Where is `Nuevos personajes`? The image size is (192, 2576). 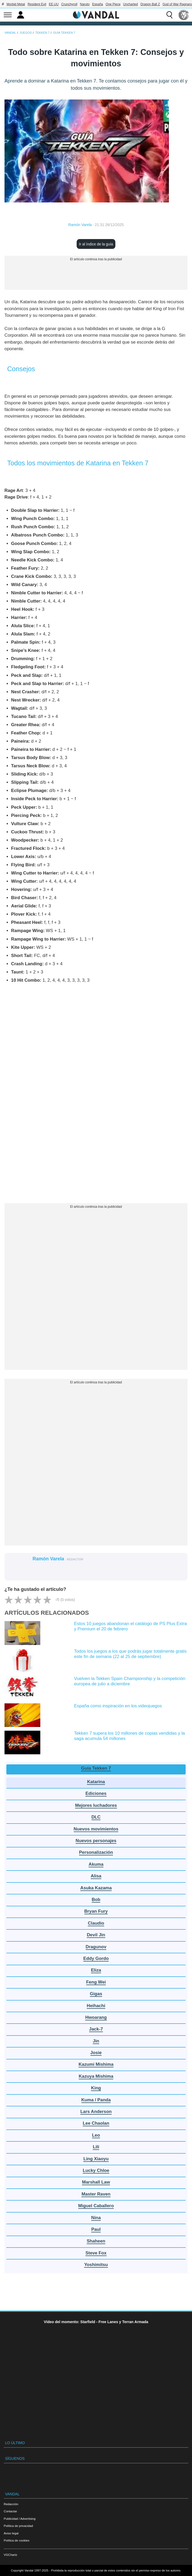
Nuevos personajes is located at coordinates (96, 1840).